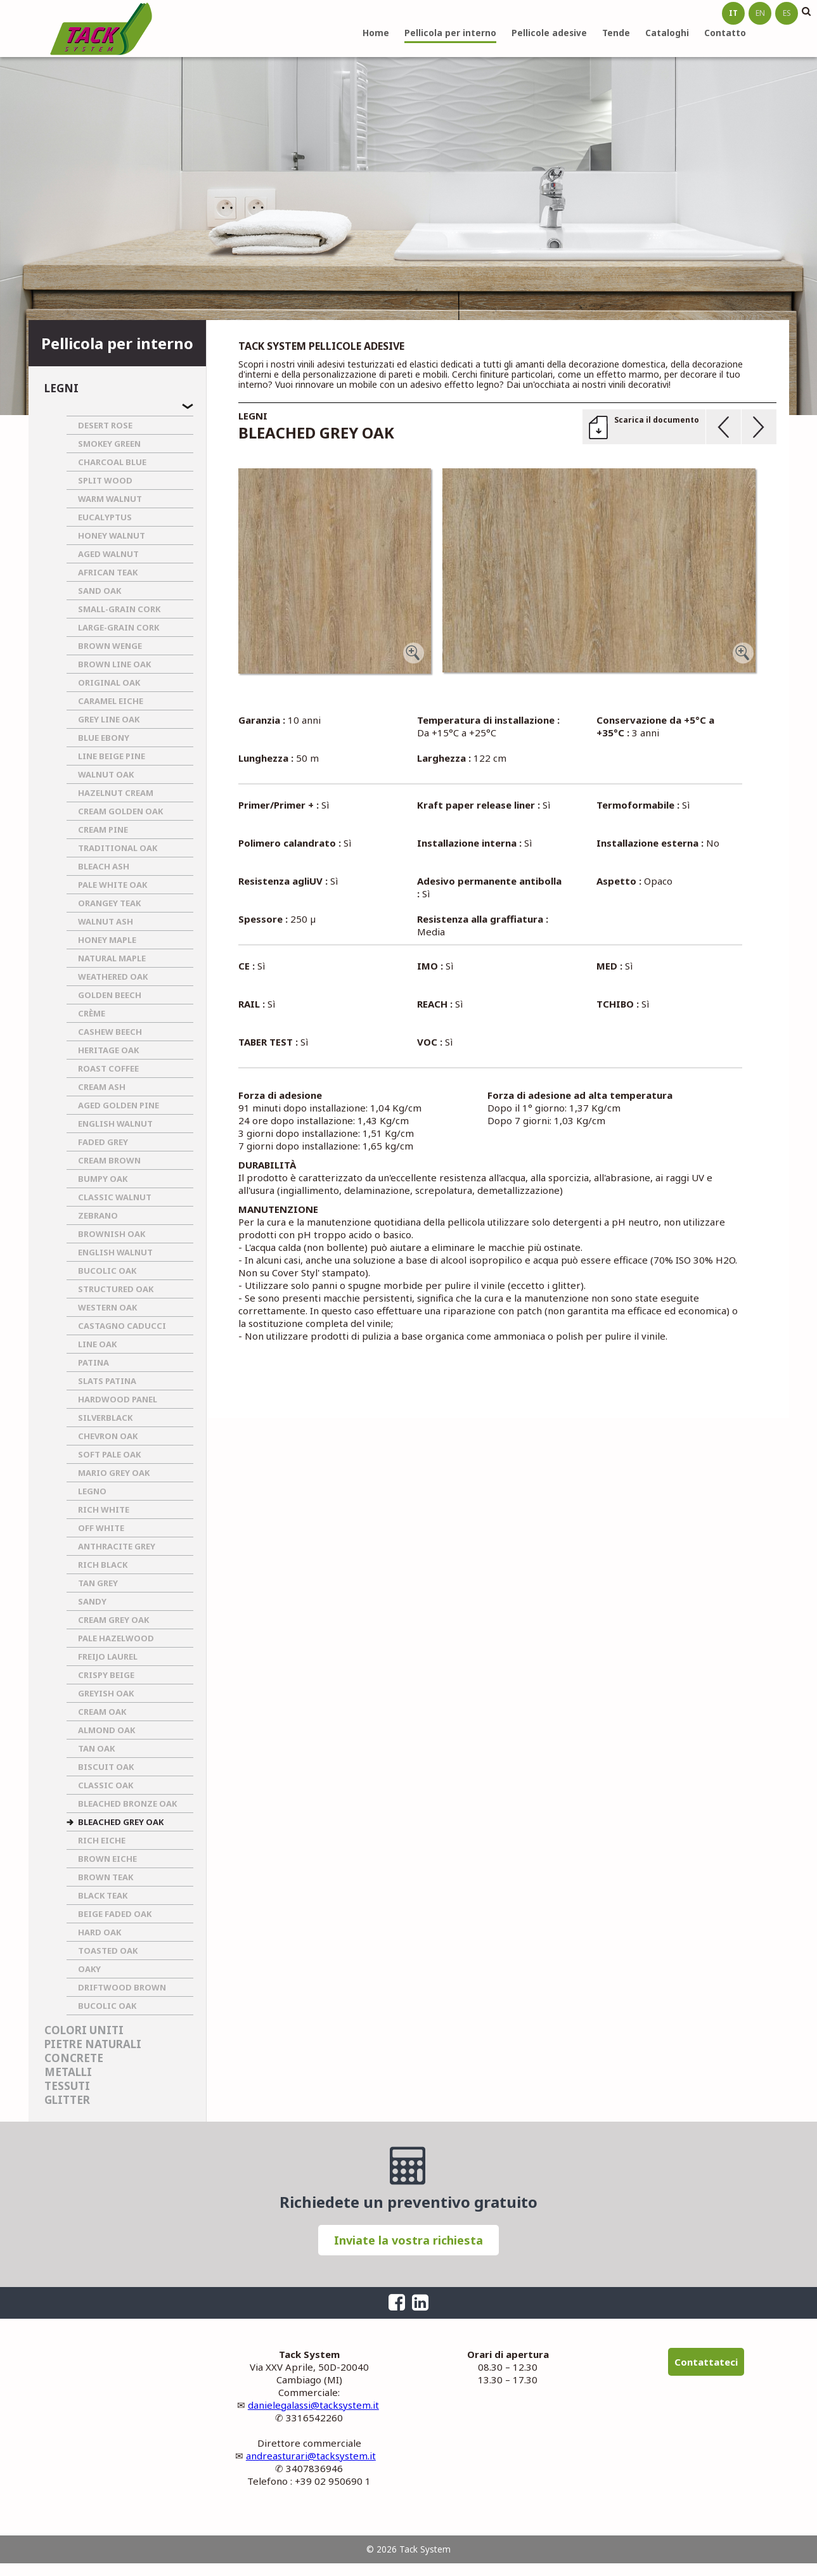 This screenshot has height=2576, width=817. What do you see at coordinates (61, 388) in the screenshot?
I see `Legni` at bounding box center [61, 388].